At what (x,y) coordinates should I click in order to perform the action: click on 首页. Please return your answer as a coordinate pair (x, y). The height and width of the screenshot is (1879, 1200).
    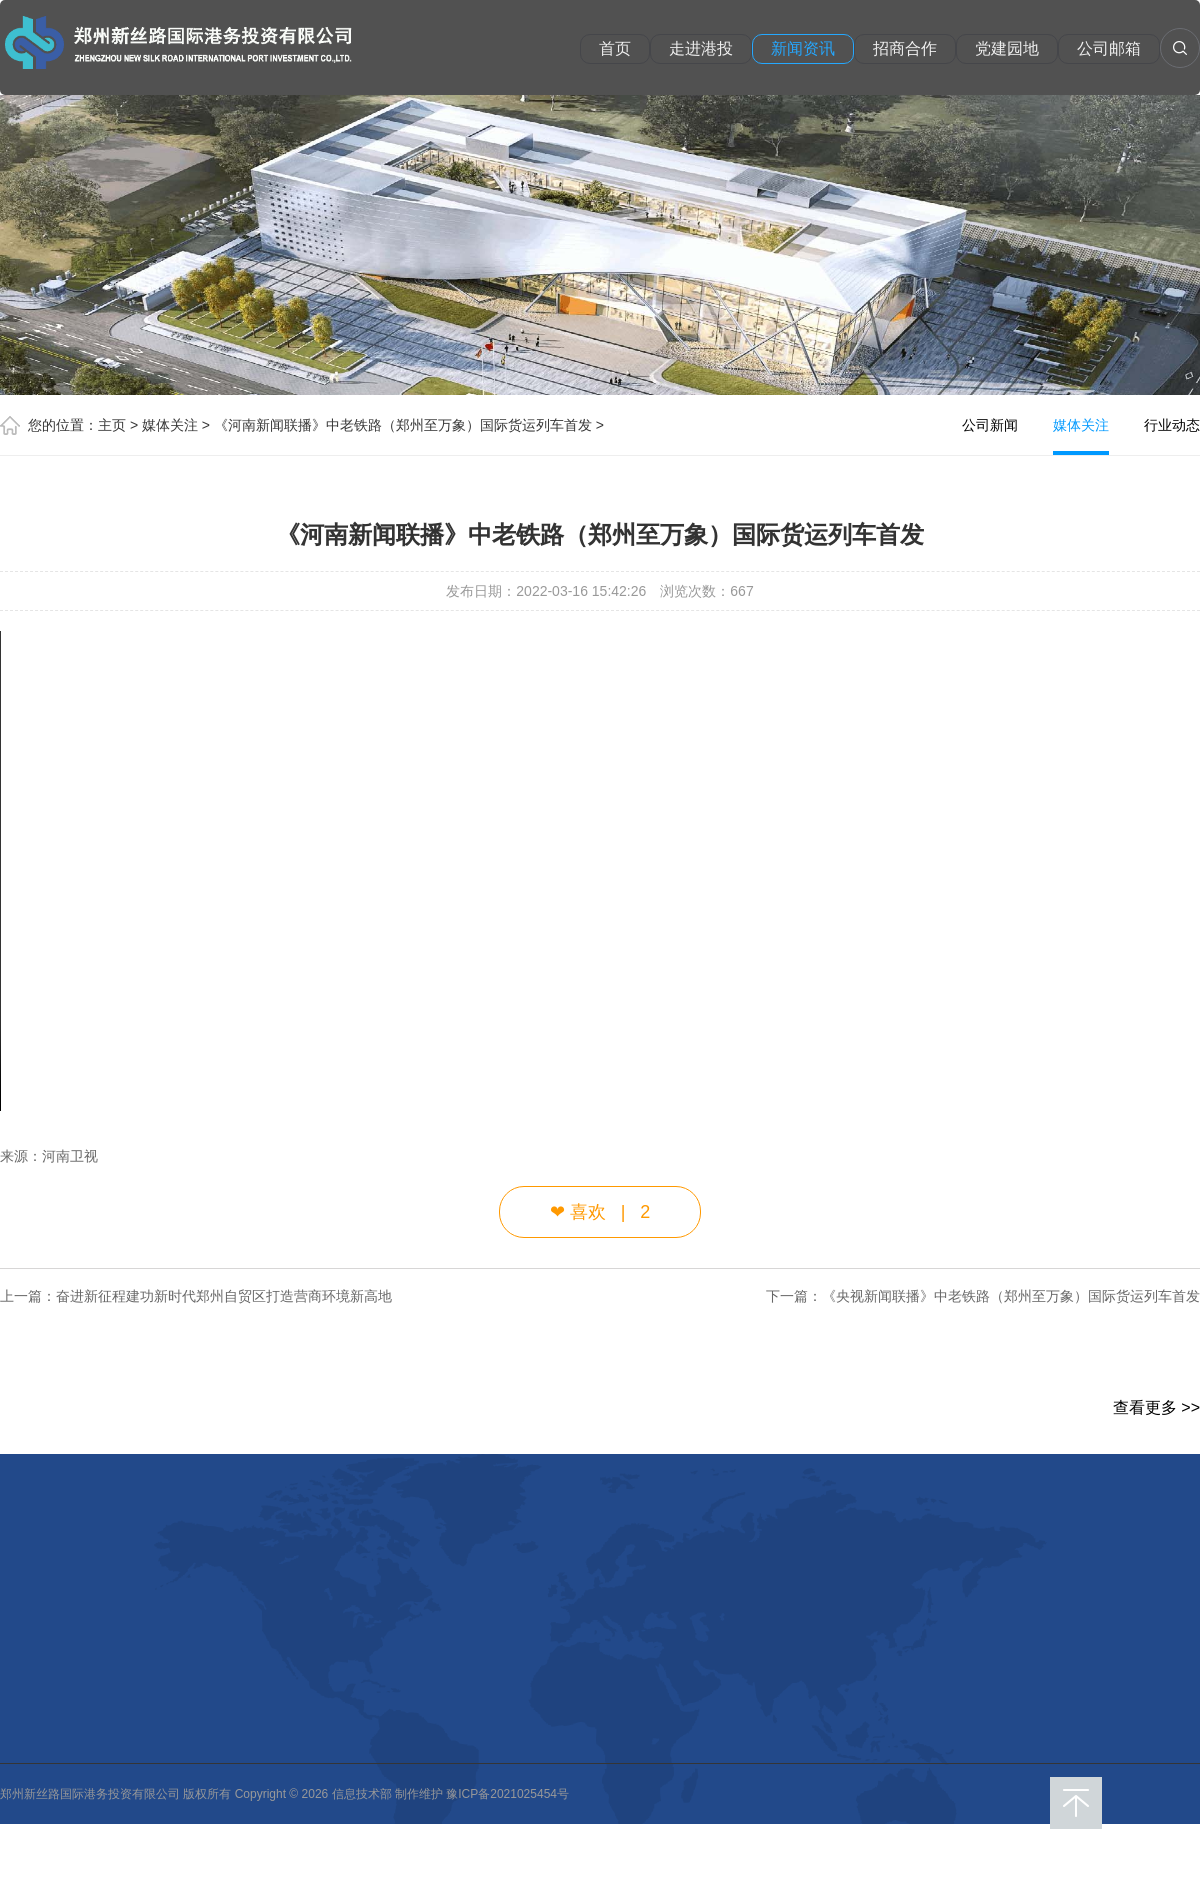
    Looking at the image, I should click on (615, 48).